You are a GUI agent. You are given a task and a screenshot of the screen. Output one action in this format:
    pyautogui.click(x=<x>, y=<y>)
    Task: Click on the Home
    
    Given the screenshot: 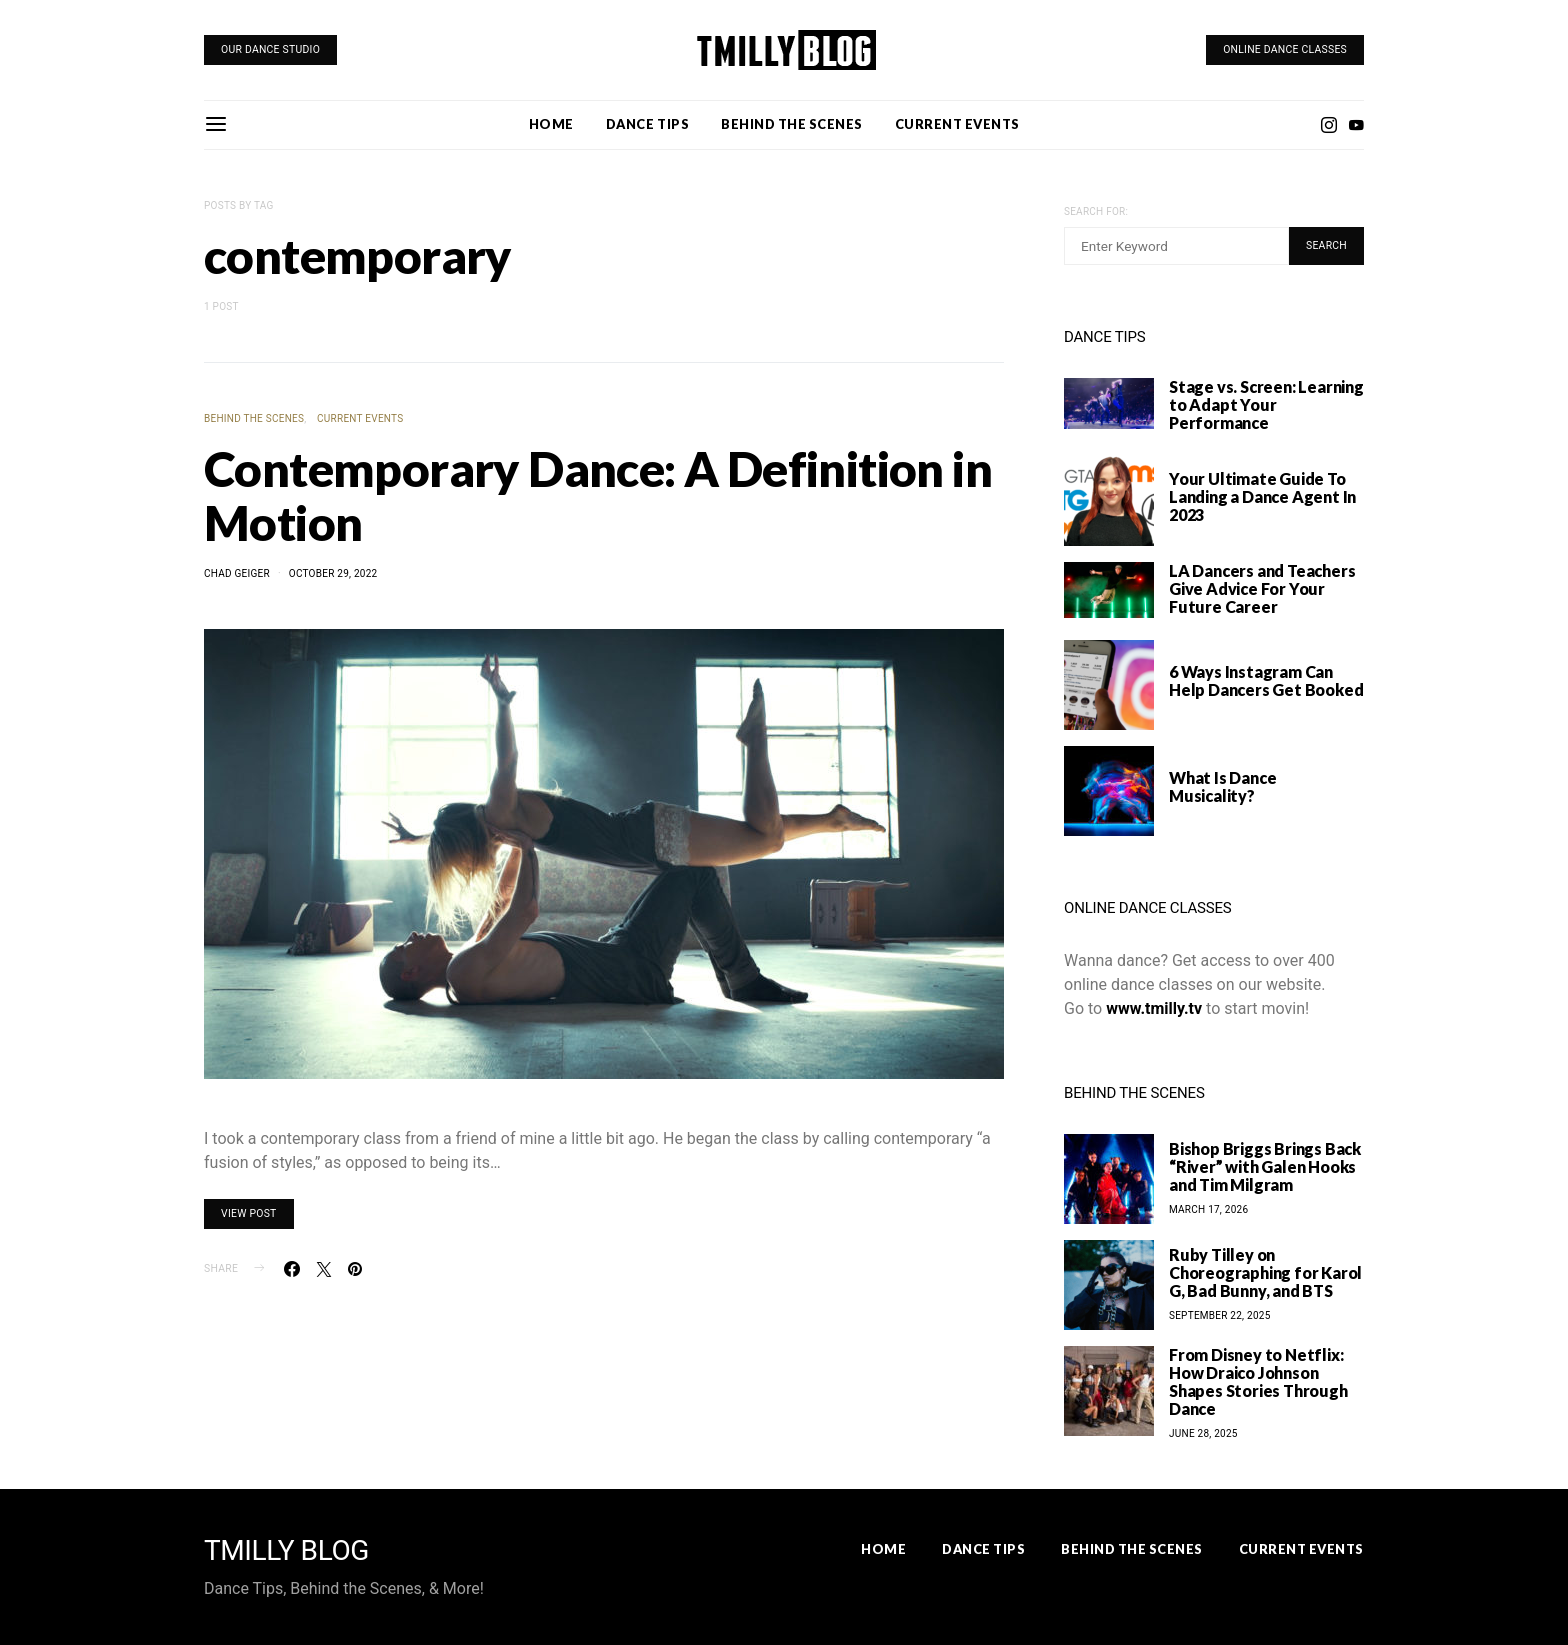 What is the action you would take?
    pyautogui.click(x=551, y=124)
    